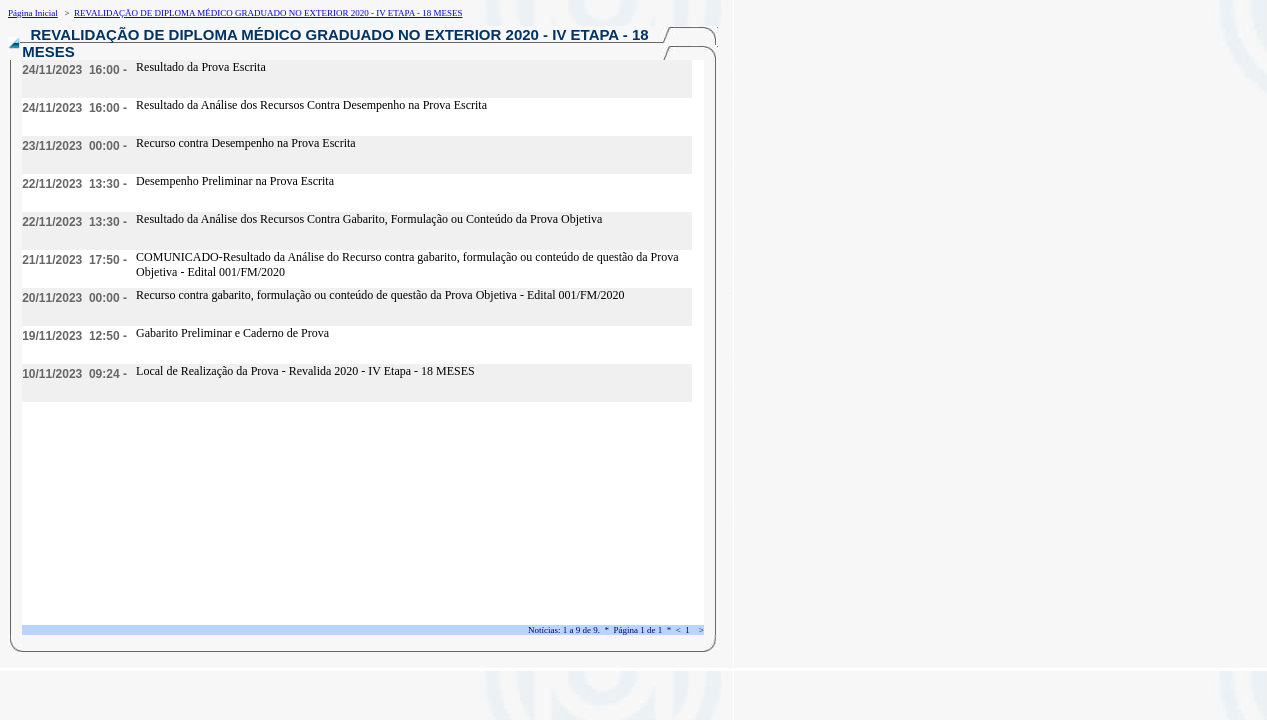  I want to click on 23/11/2023 00:00 -, so click(74, 146).